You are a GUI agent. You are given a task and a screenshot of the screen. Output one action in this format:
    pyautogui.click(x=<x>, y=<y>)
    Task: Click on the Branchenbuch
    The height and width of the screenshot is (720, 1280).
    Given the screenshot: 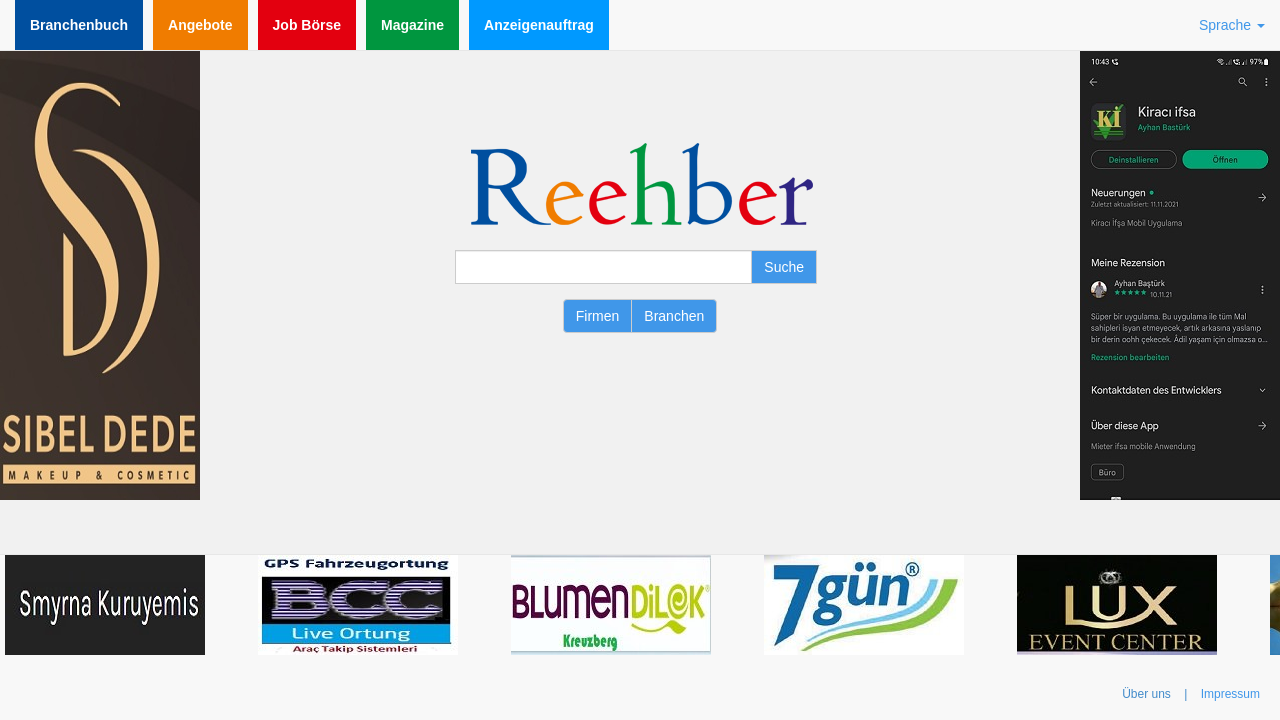 What is the action you would take?
    pyautogui.click(x=79, y=25)
    